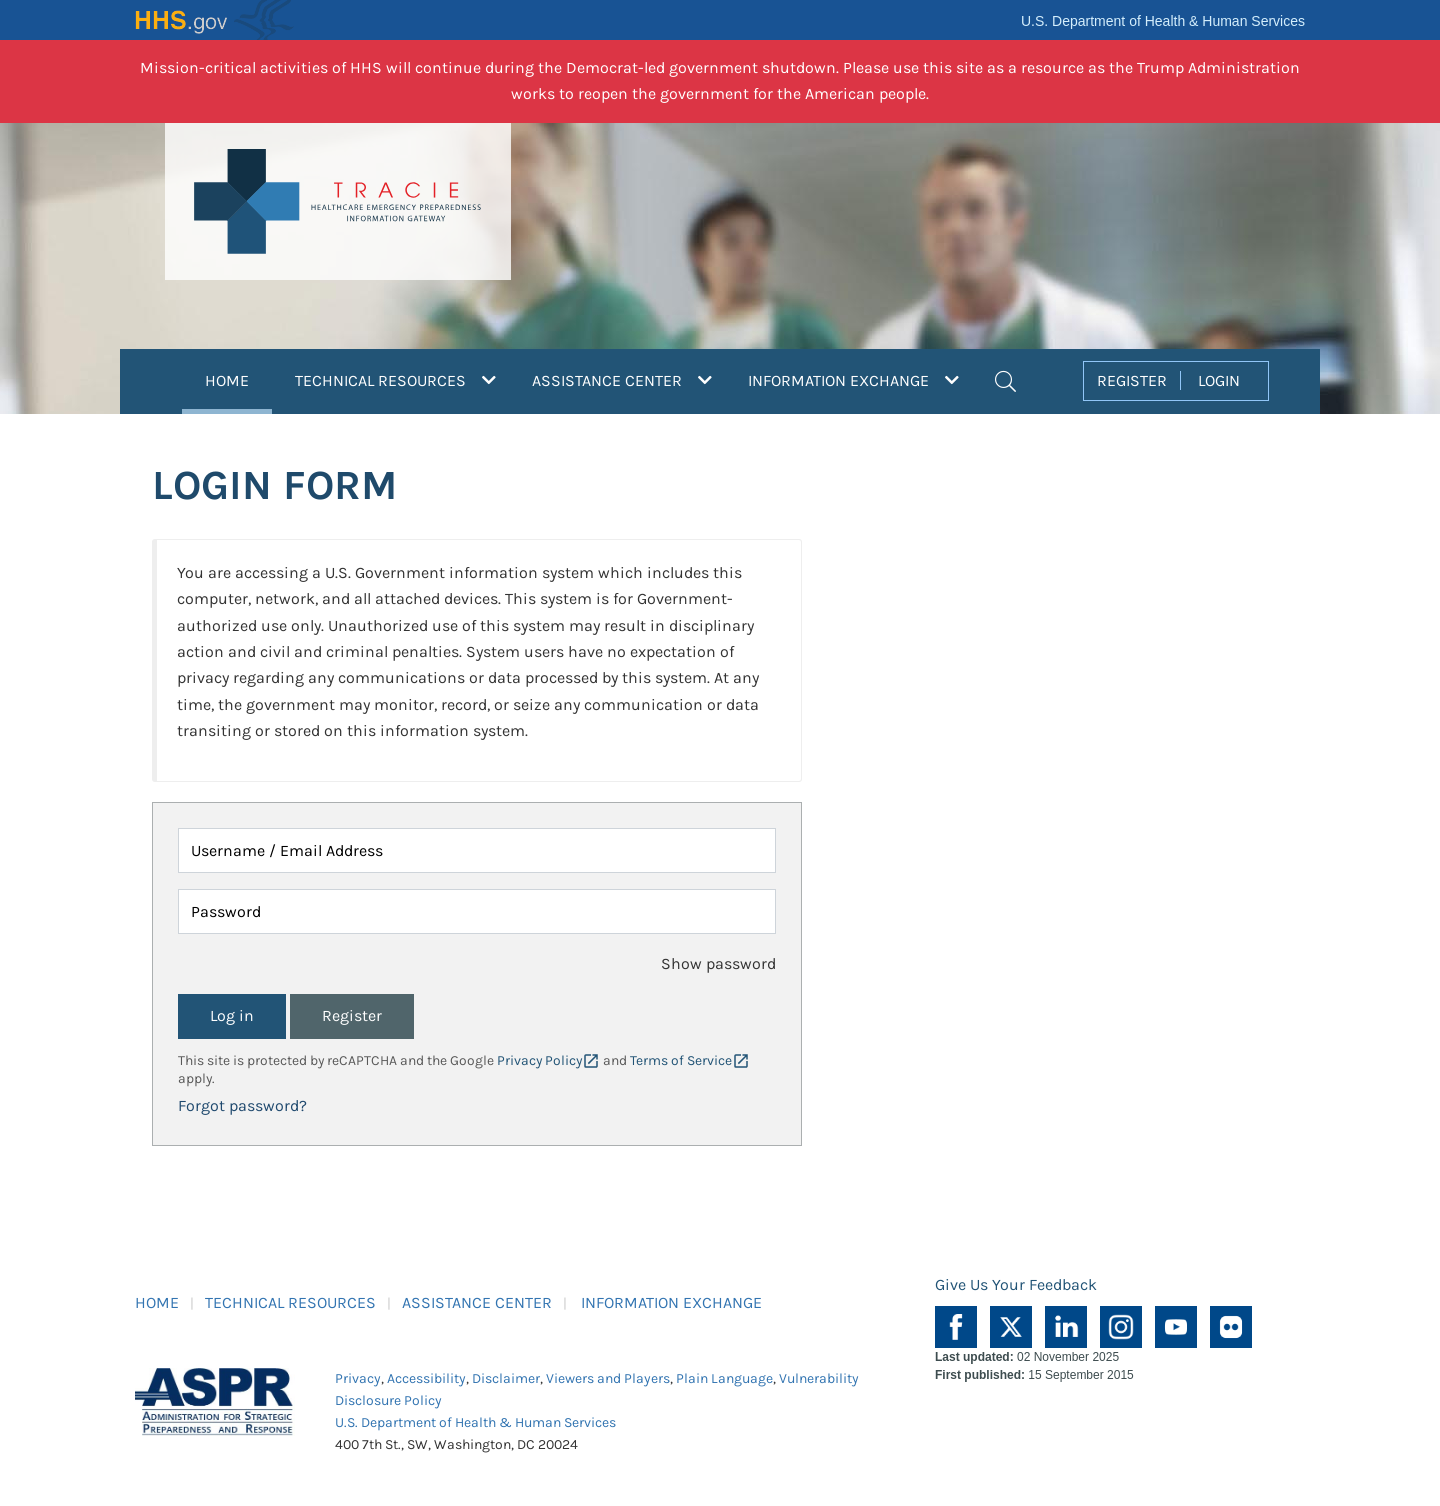 Image resolution: width=1440 pixels, height=1506 pixels. I want to click on HHS, so click(215, 20).